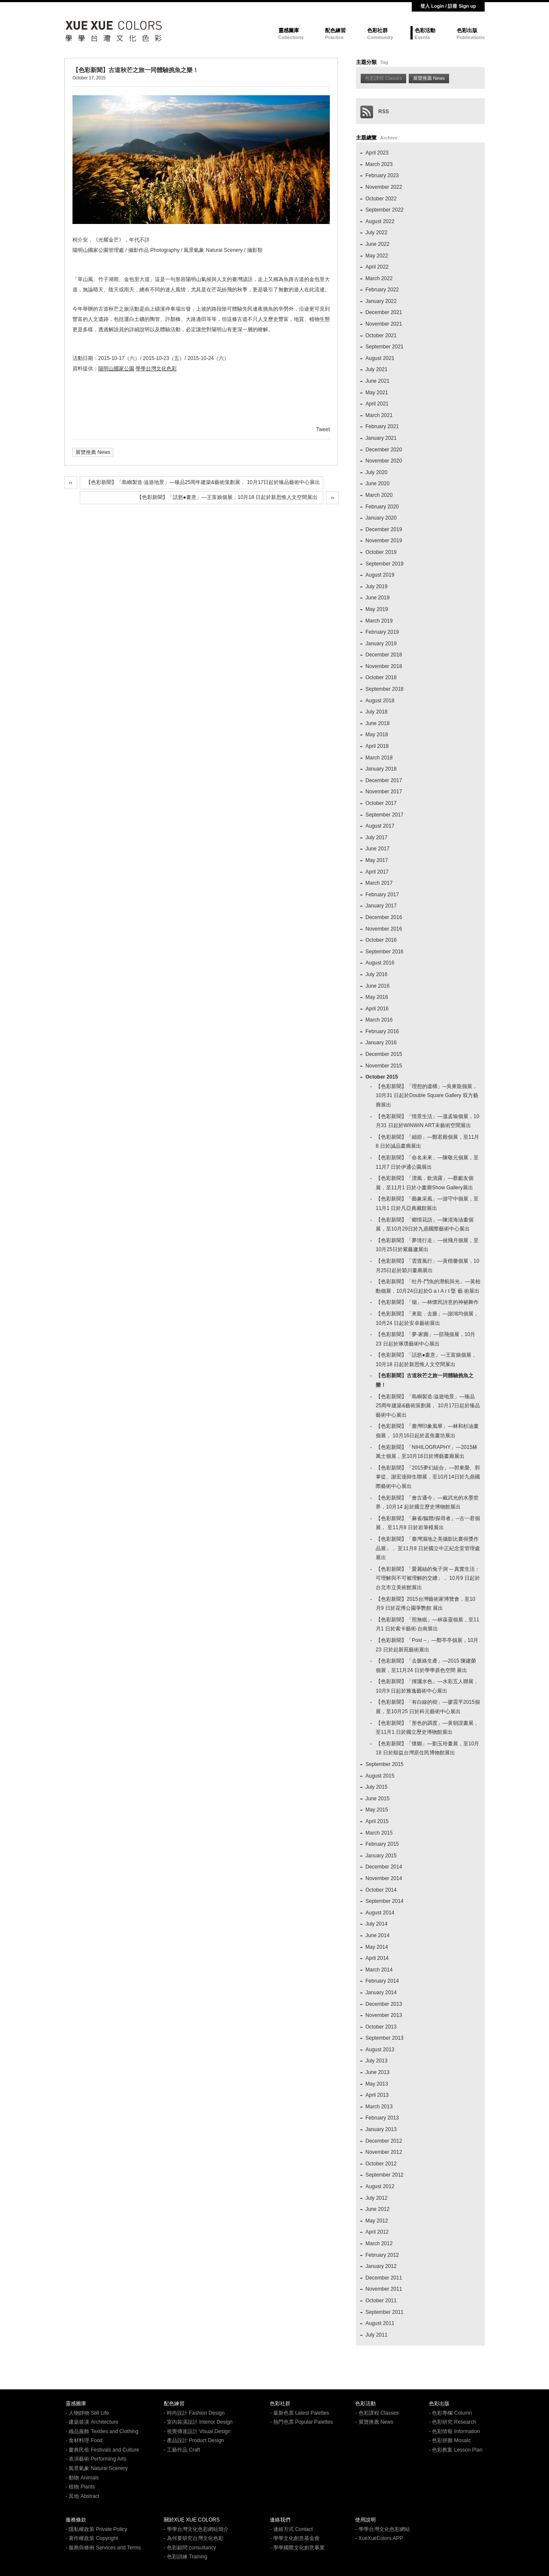 The width and height of the screenshot is (549, 2576). I want to click on February 2017, so click(382, 895).